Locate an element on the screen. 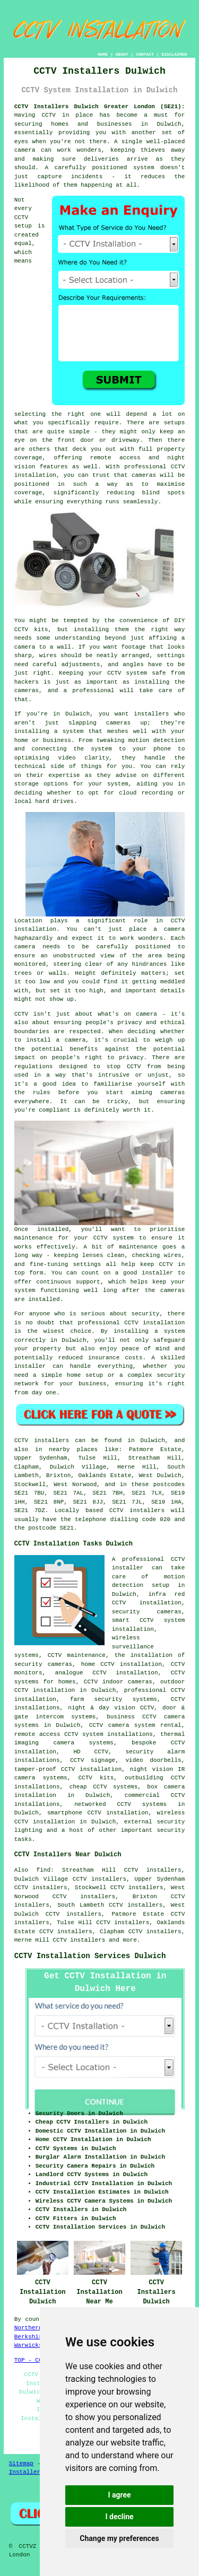 Image resolution: width=199 pixels, height=2576 pixels. I decline [button] is located at coordinates (119, 2516).